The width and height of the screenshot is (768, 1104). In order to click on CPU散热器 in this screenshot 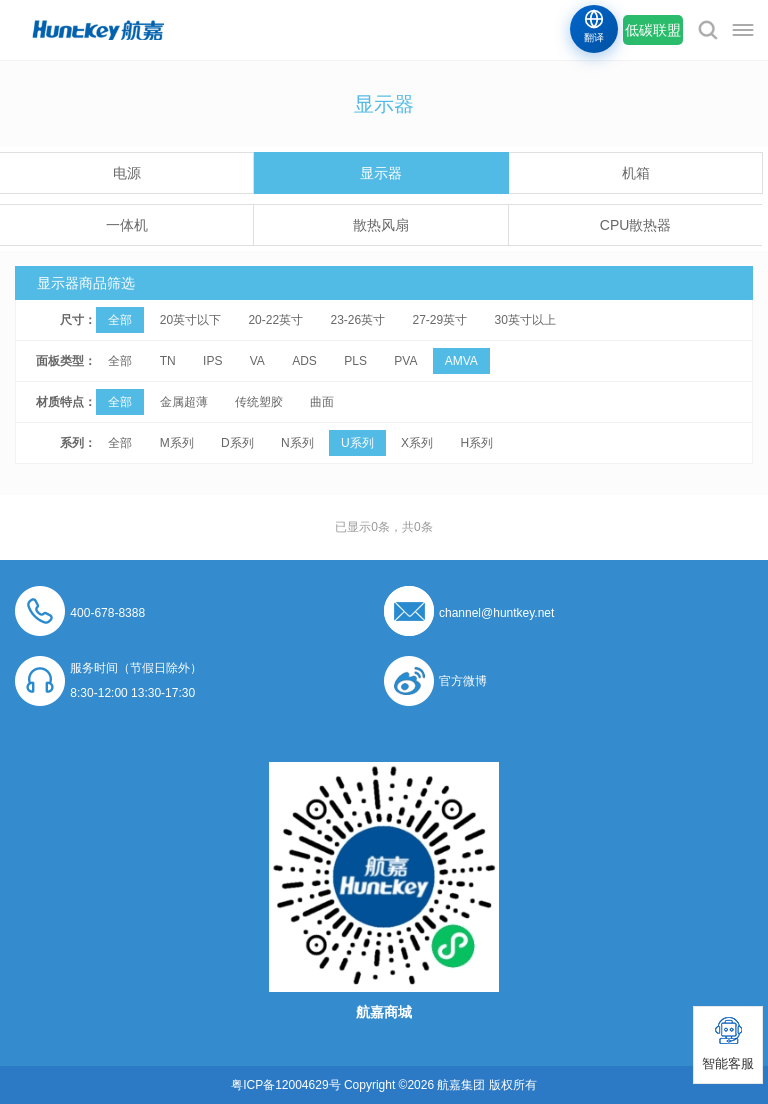, I will do `click(636, 225)`.